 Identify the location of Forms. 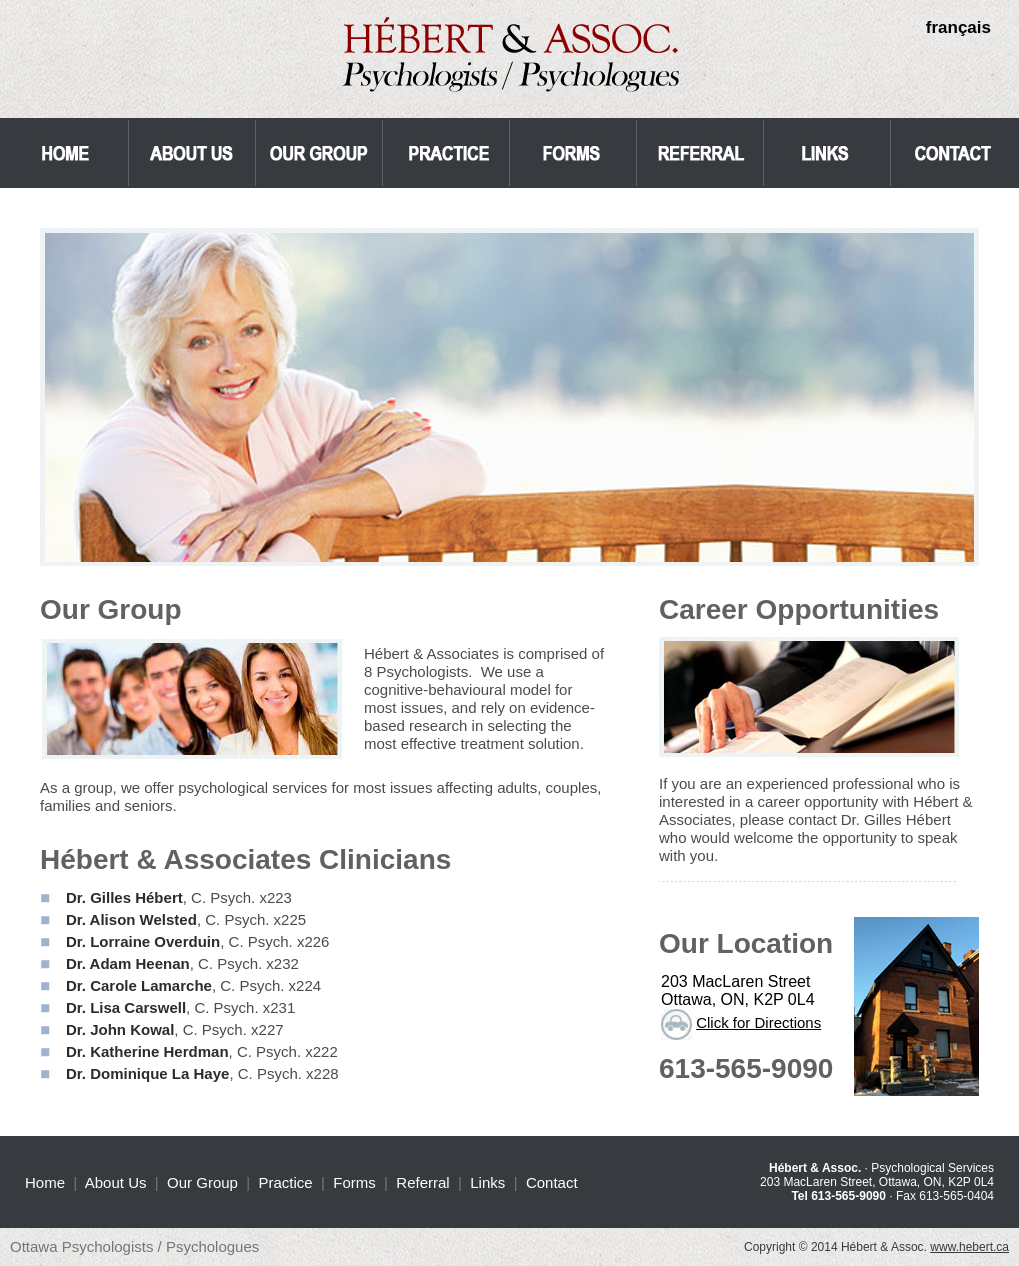
(354, 1182).